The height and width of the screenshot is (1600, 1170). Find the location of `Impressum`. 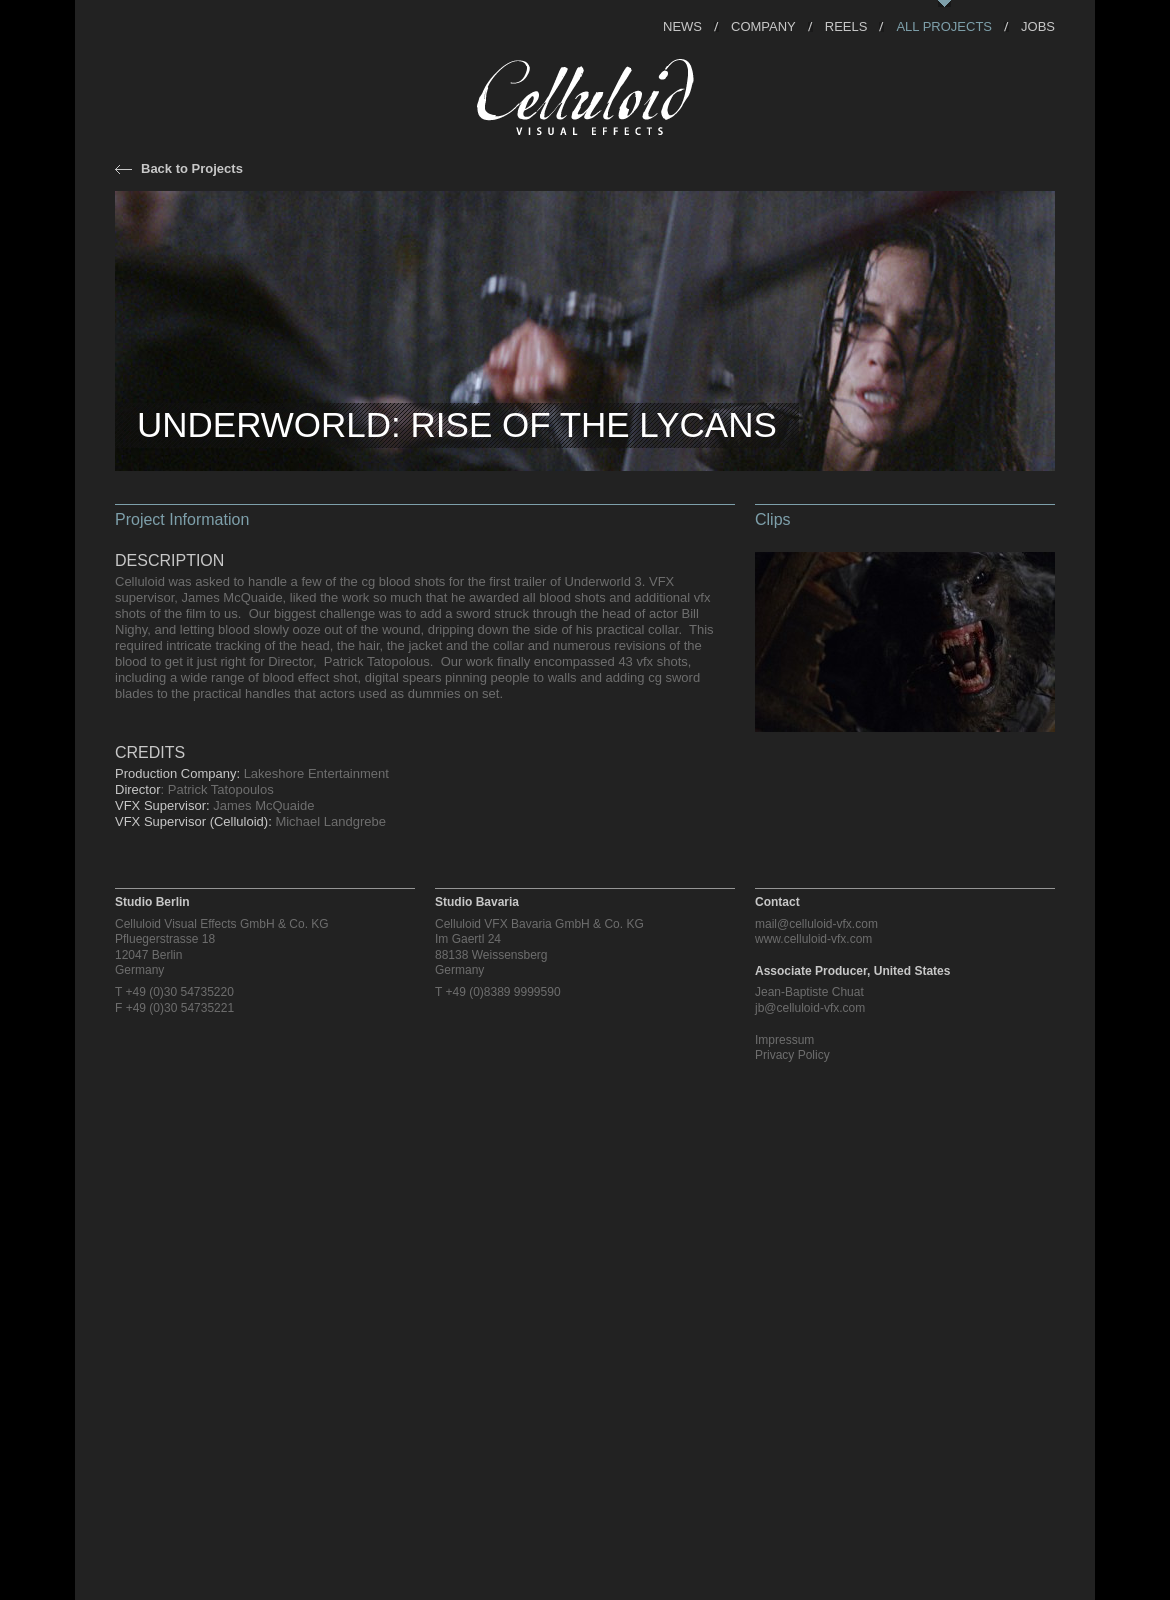

Impressum is located at coordinates (784, 1040).